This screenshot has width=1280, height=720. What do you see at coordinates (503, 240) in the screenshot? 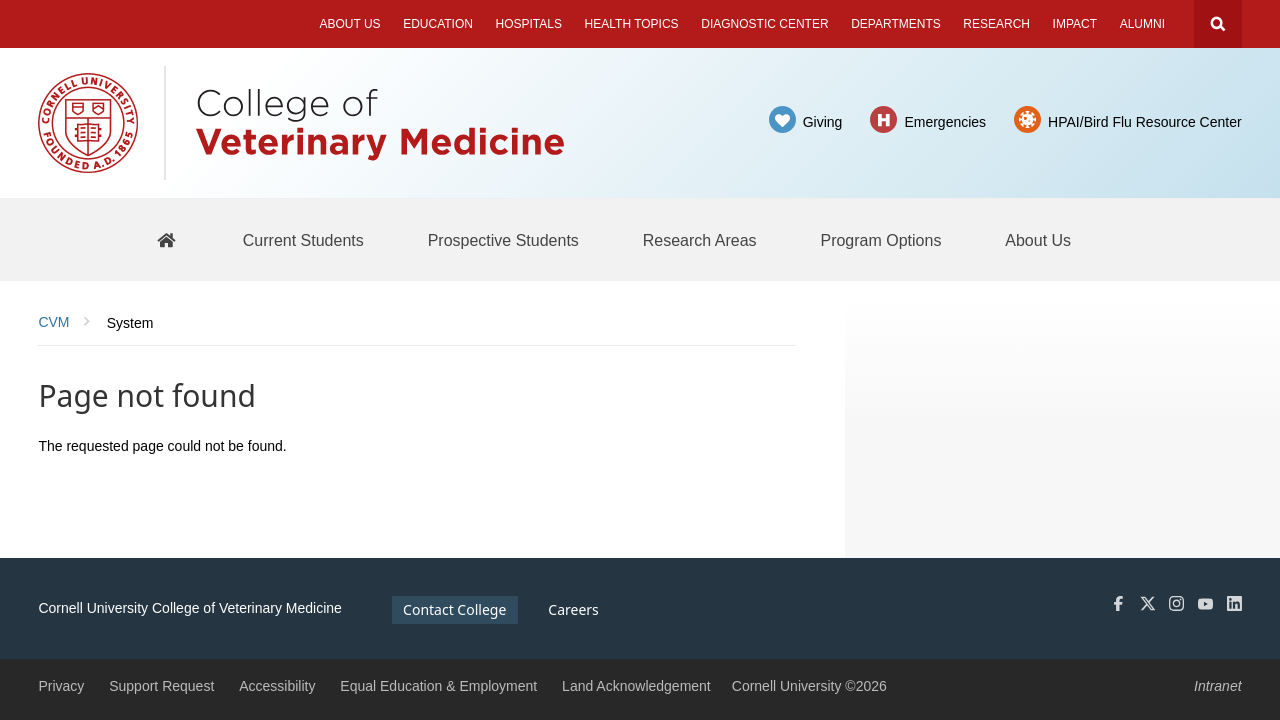
I see `[Prospective Students]` at bounding box center [503, 240].